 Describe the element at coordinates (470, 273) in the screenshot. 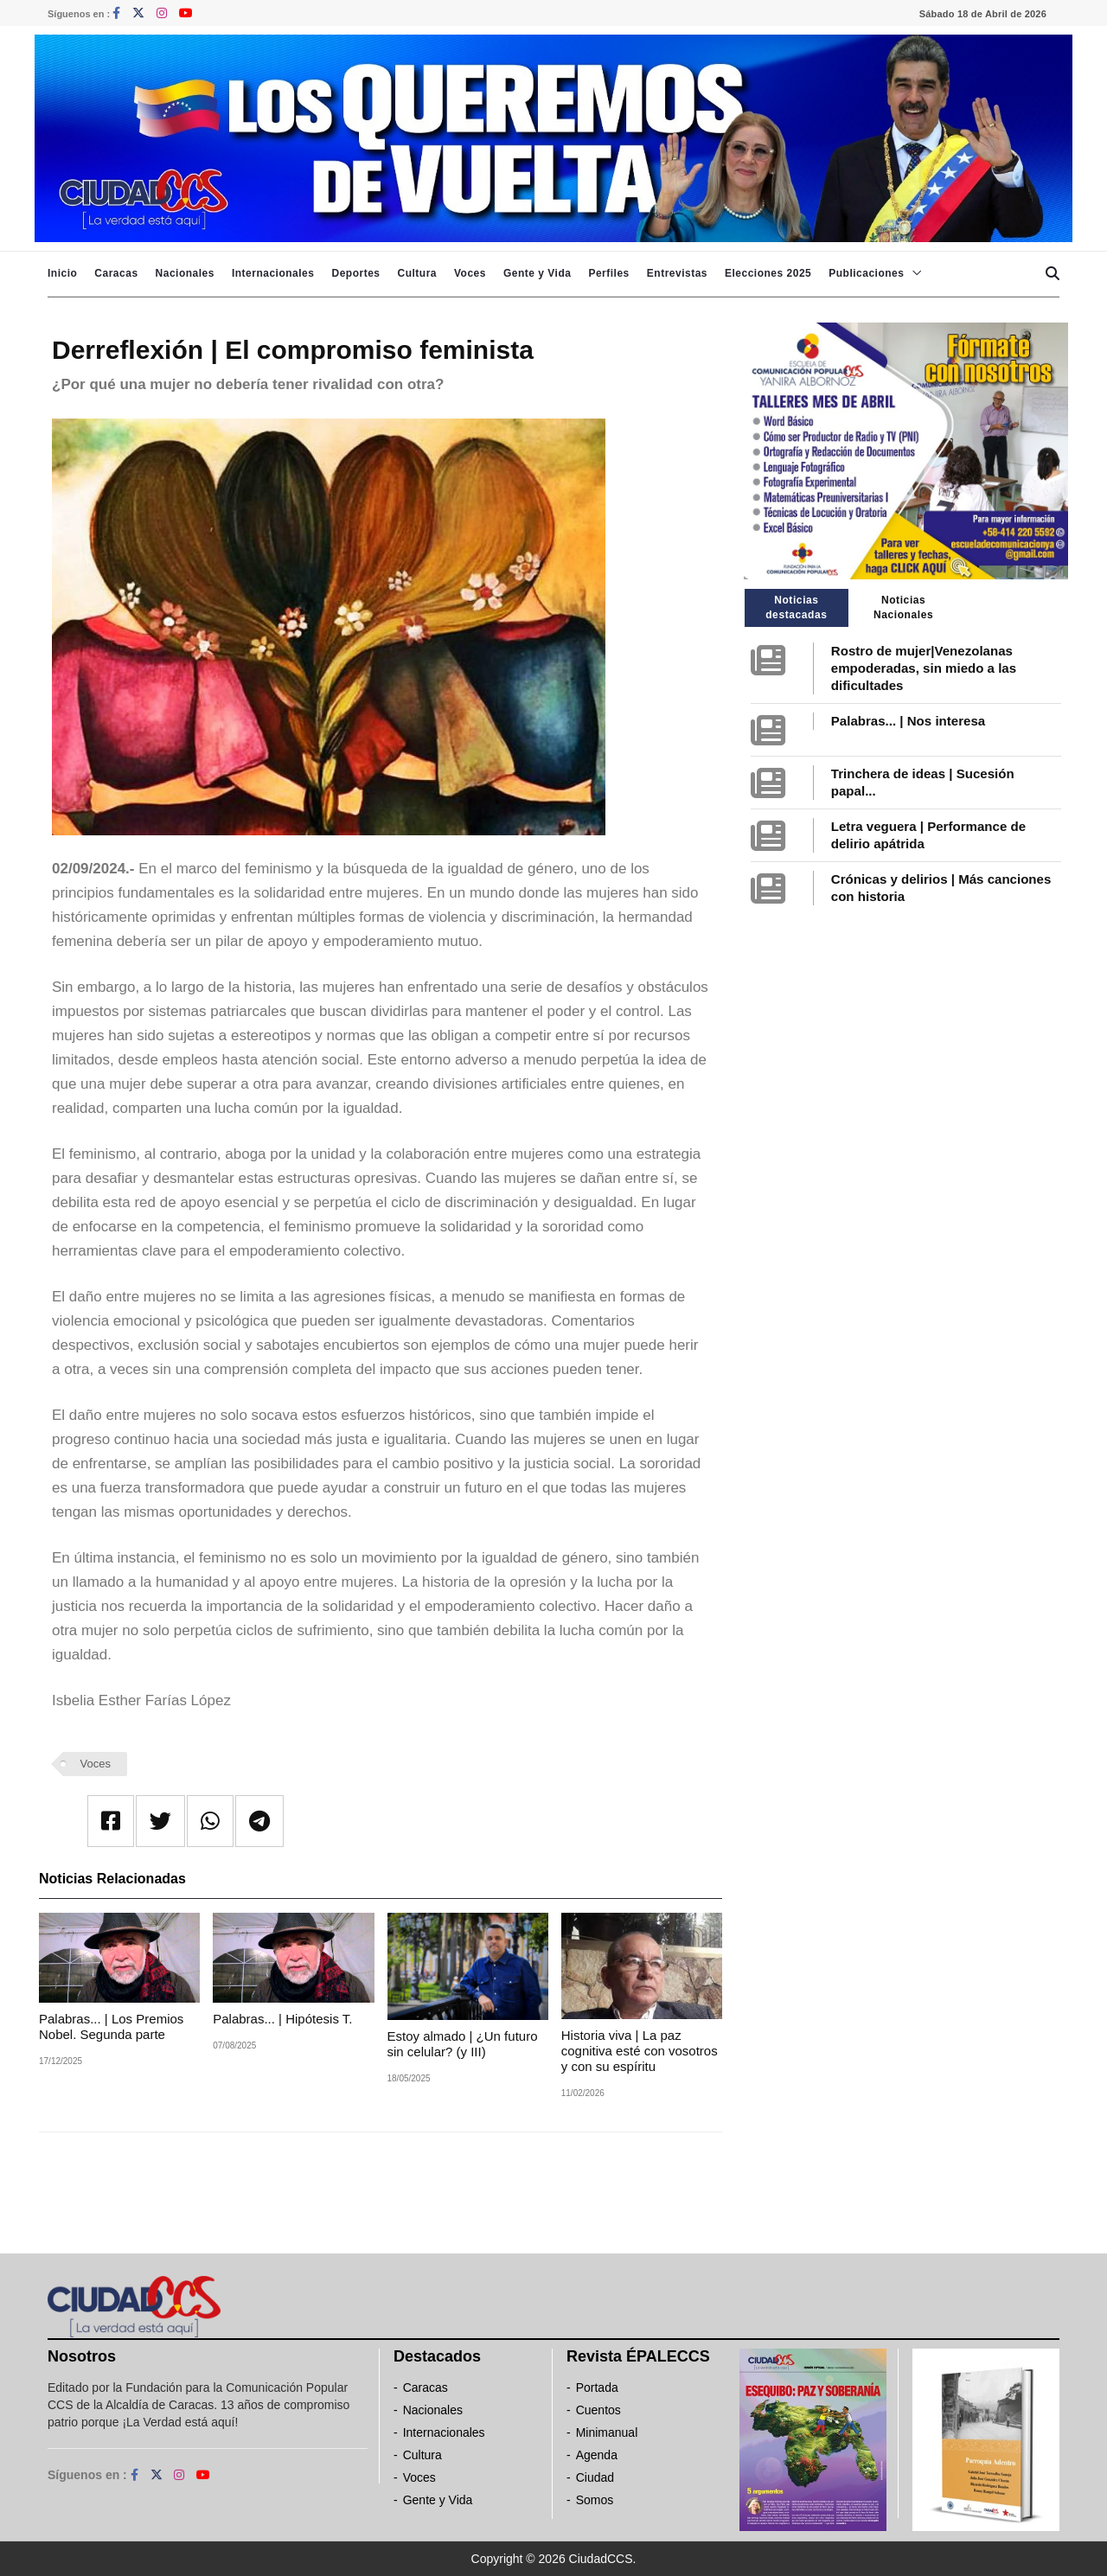

I see `Voces` at that location.